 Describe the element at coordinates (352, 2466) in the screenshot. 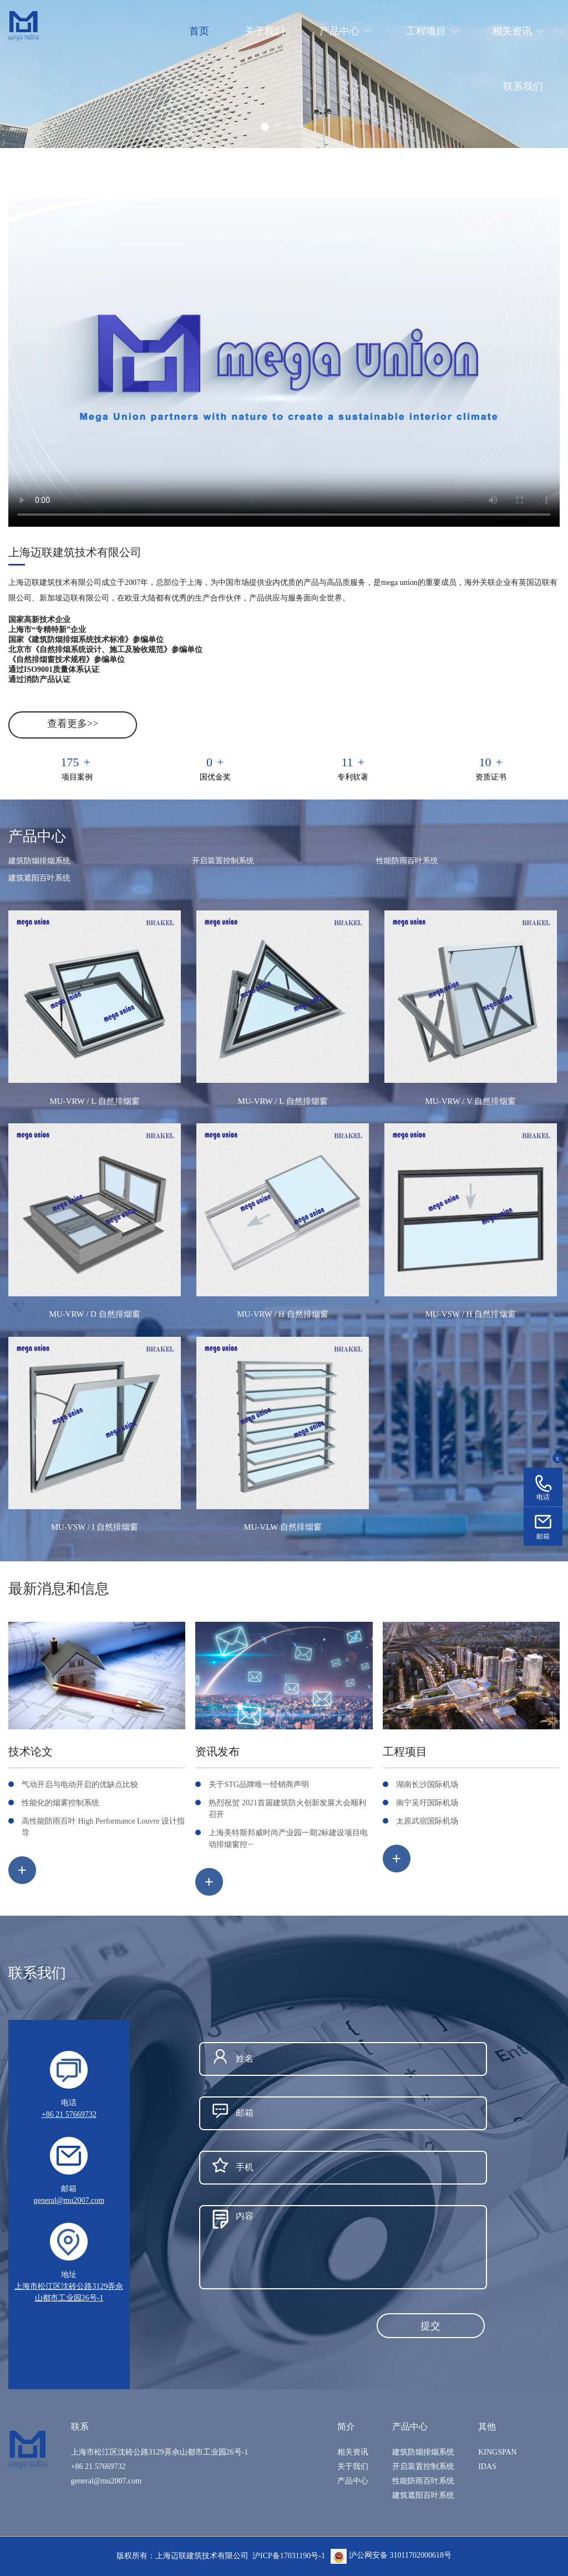

I see `关于我们` at that location.